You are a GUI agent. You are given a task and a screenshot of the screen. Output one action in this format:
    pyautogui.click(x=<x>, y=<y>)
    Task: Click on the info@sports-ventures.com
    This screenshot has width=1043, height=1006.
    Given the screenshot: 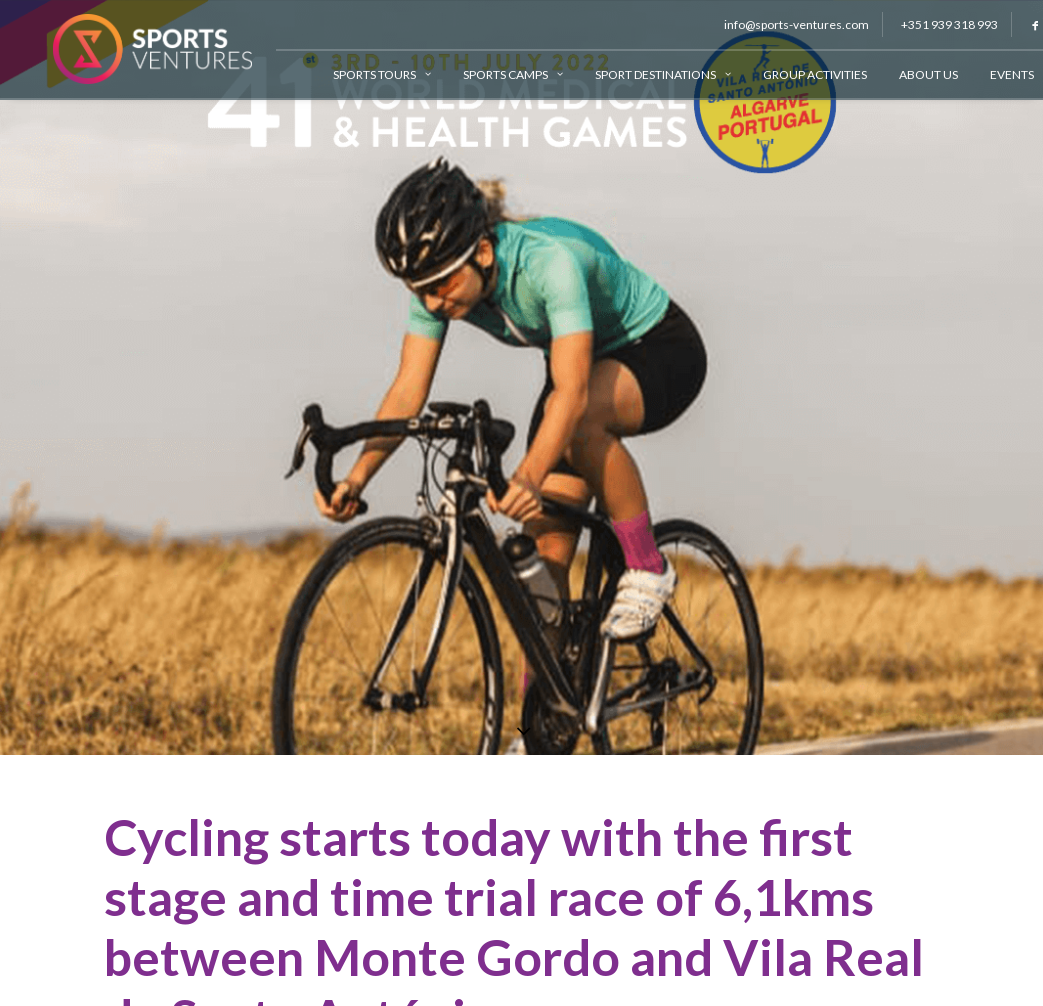 What is the action you would take?
    pyautogui.click(x=779, y=24)
    